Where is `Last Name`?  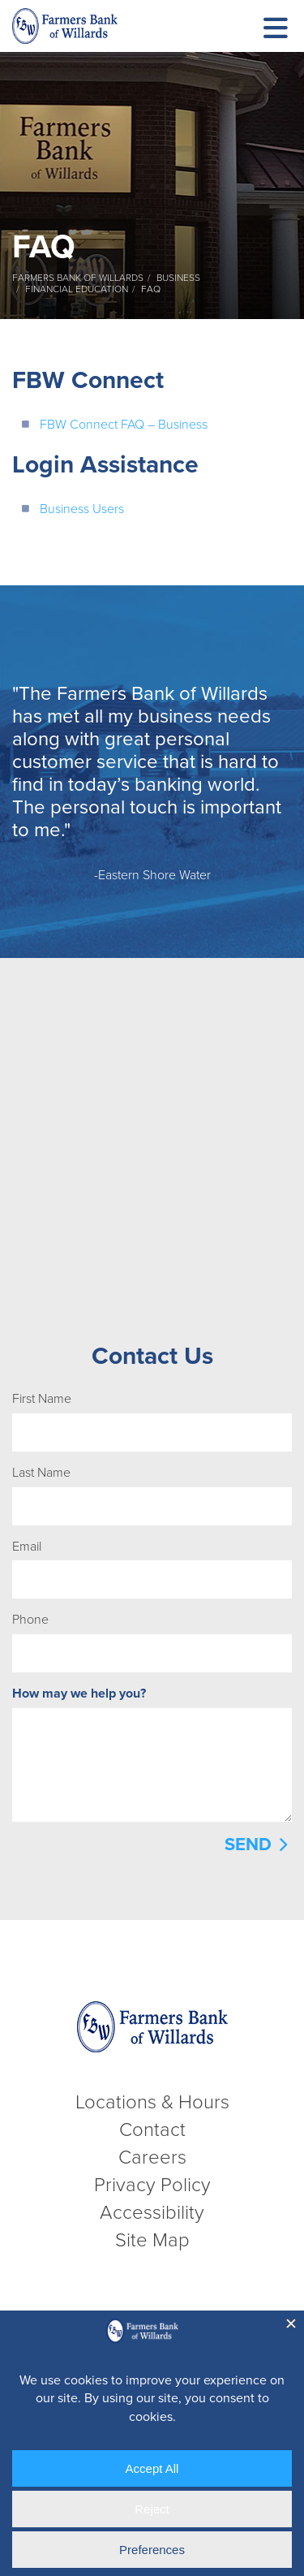 Last Name is located at coordinates (41, 1473).